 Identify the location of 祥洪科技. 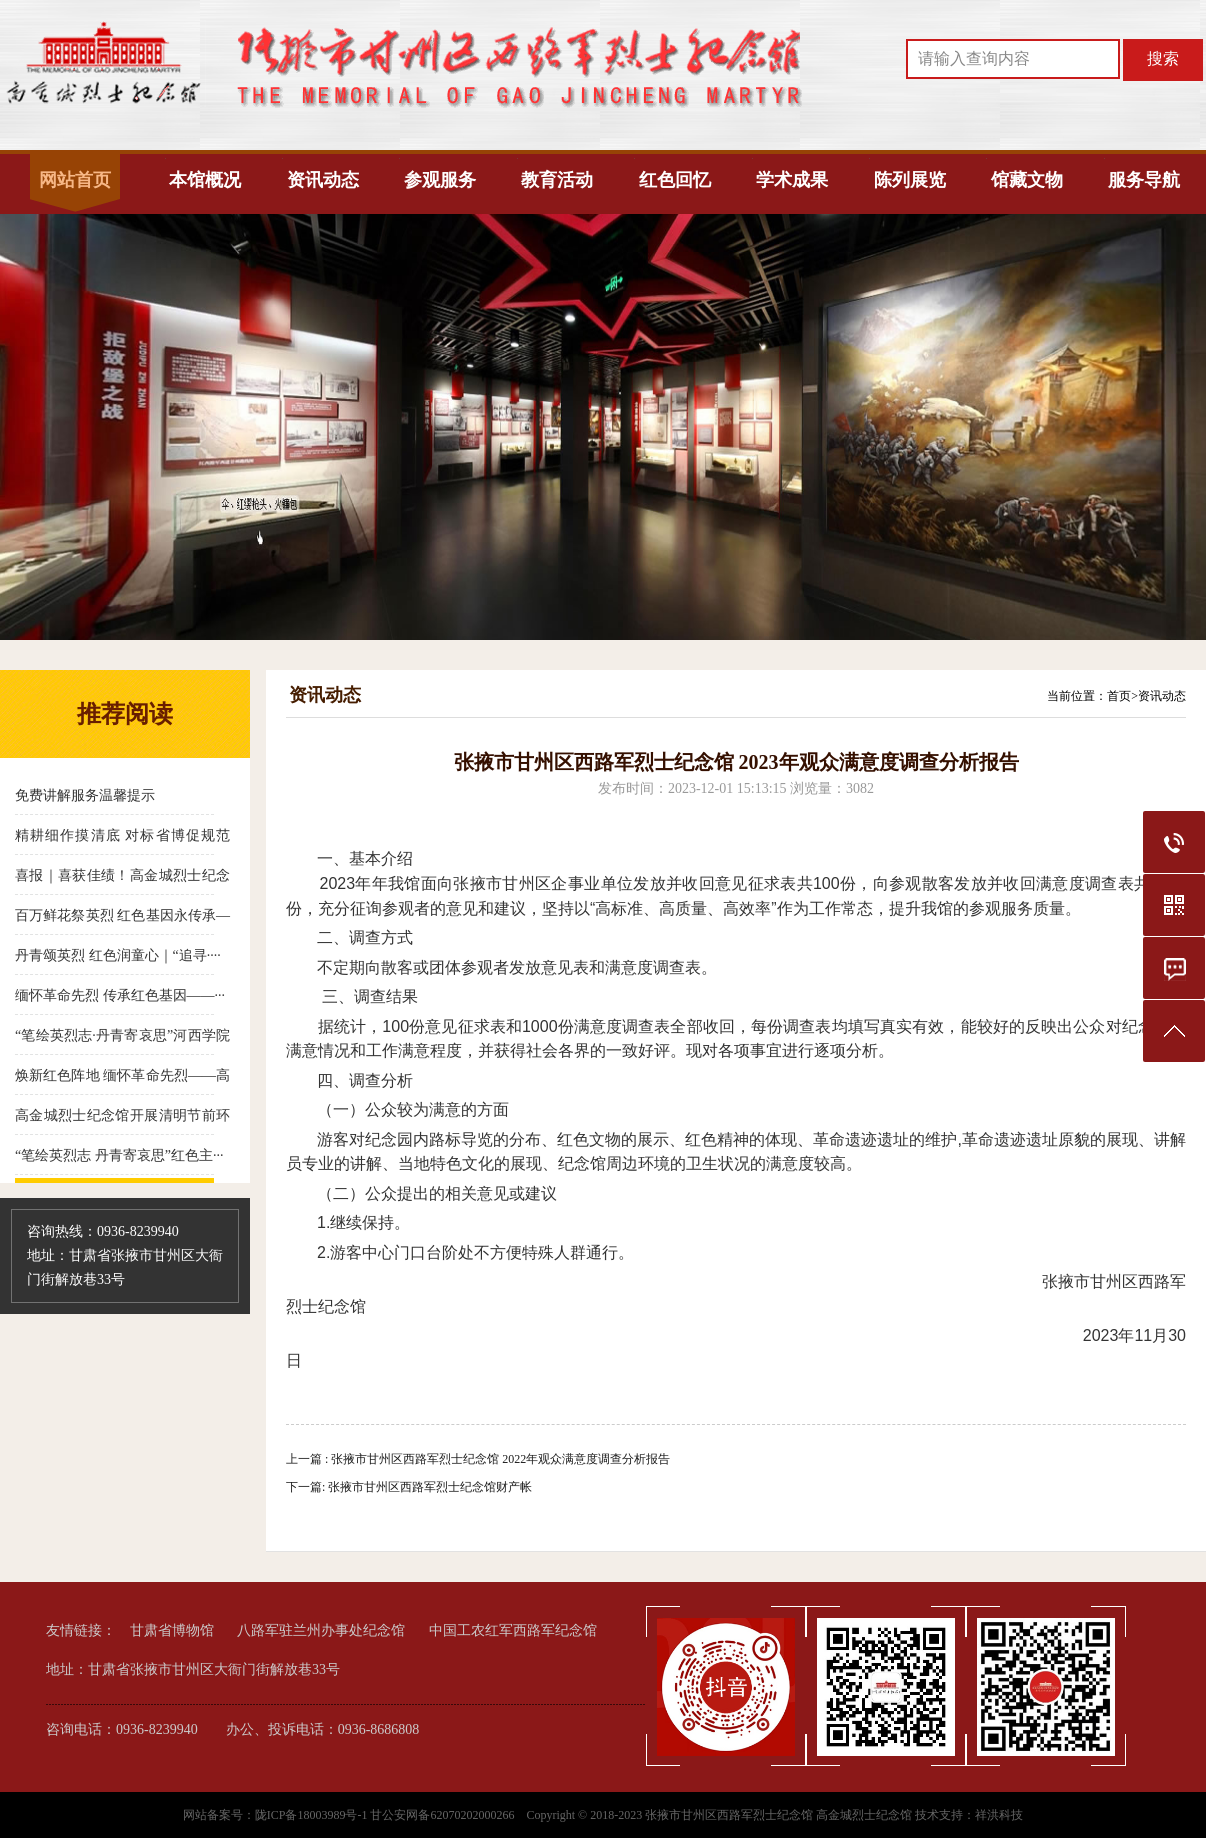
(999, 1815).